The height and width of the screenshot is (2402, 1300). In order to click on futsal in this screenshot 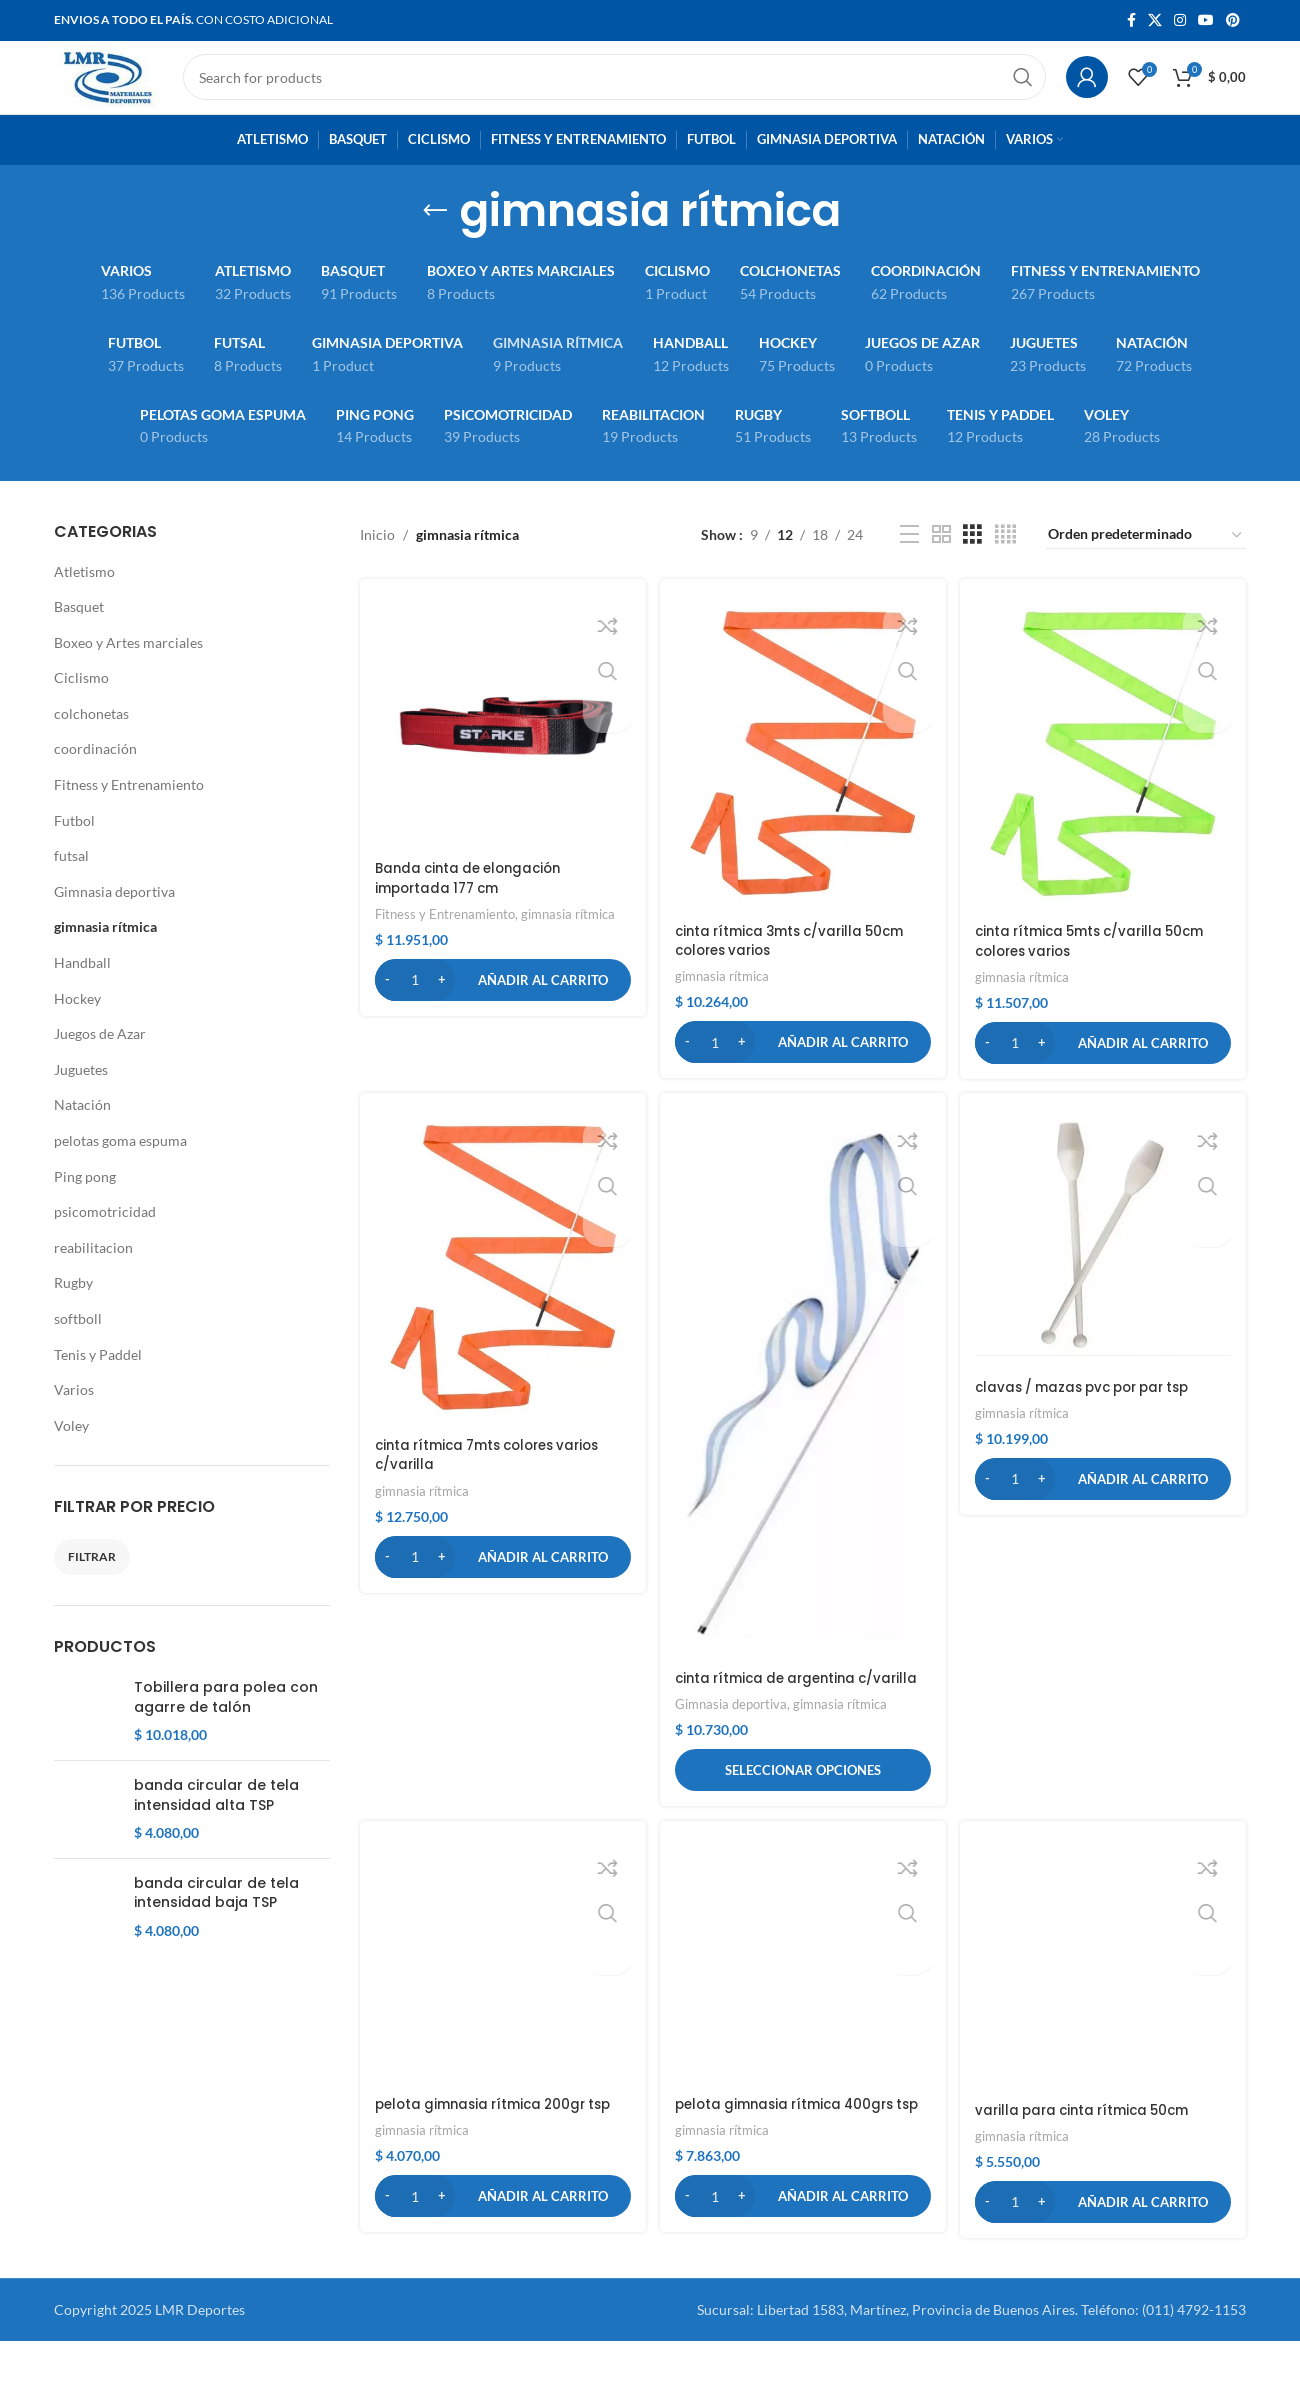, I will do `click(71, 888)`.